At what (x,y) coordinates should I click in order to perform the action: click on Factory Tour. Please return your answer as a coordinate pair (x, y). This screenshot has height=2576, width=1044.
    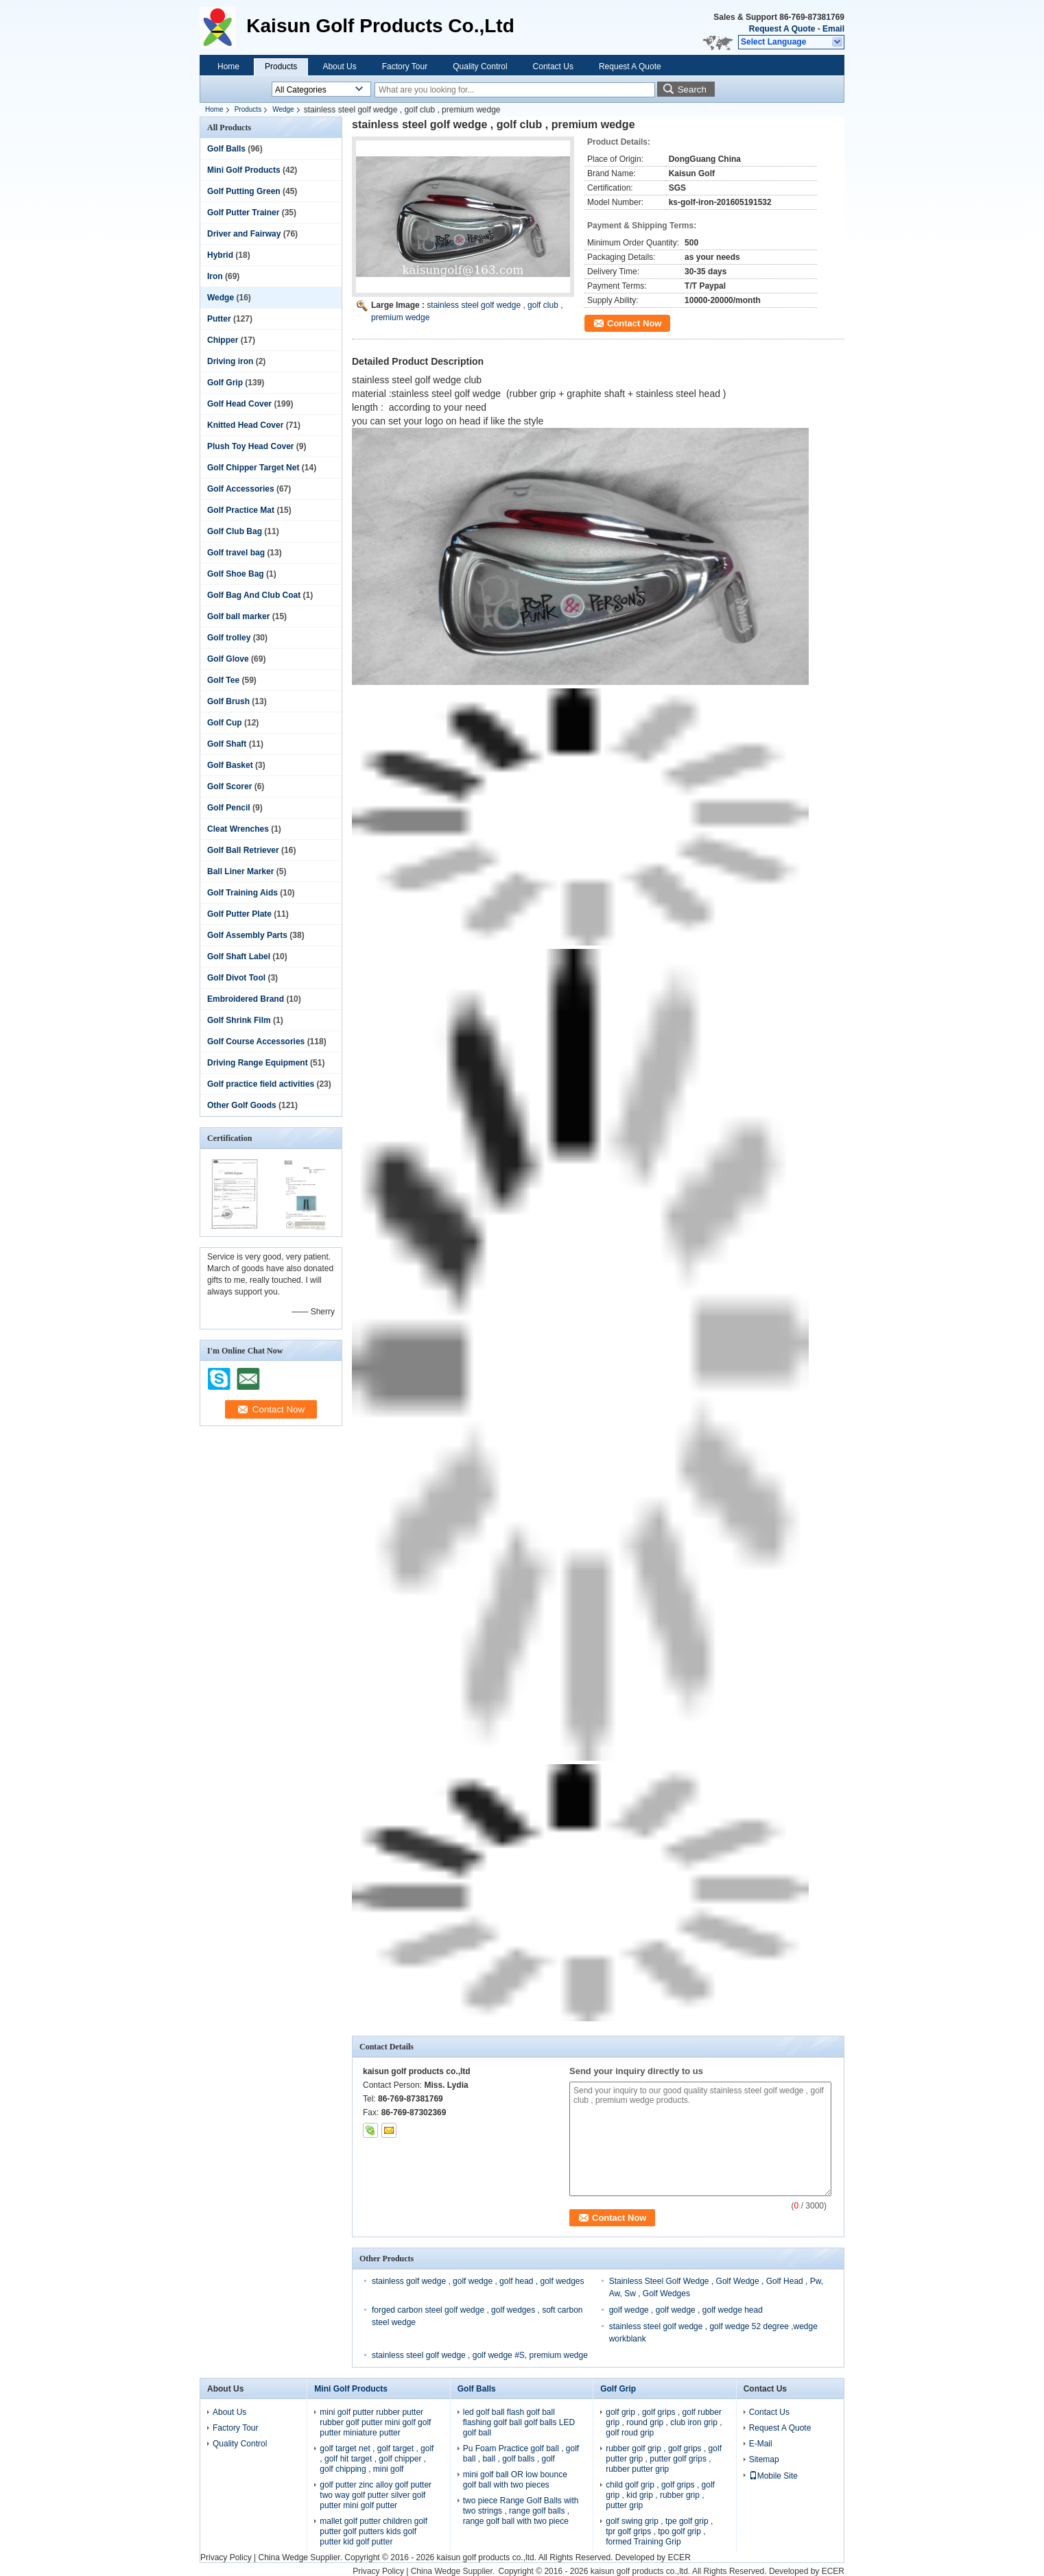
    Looking at the image, I should click on (404, 66).